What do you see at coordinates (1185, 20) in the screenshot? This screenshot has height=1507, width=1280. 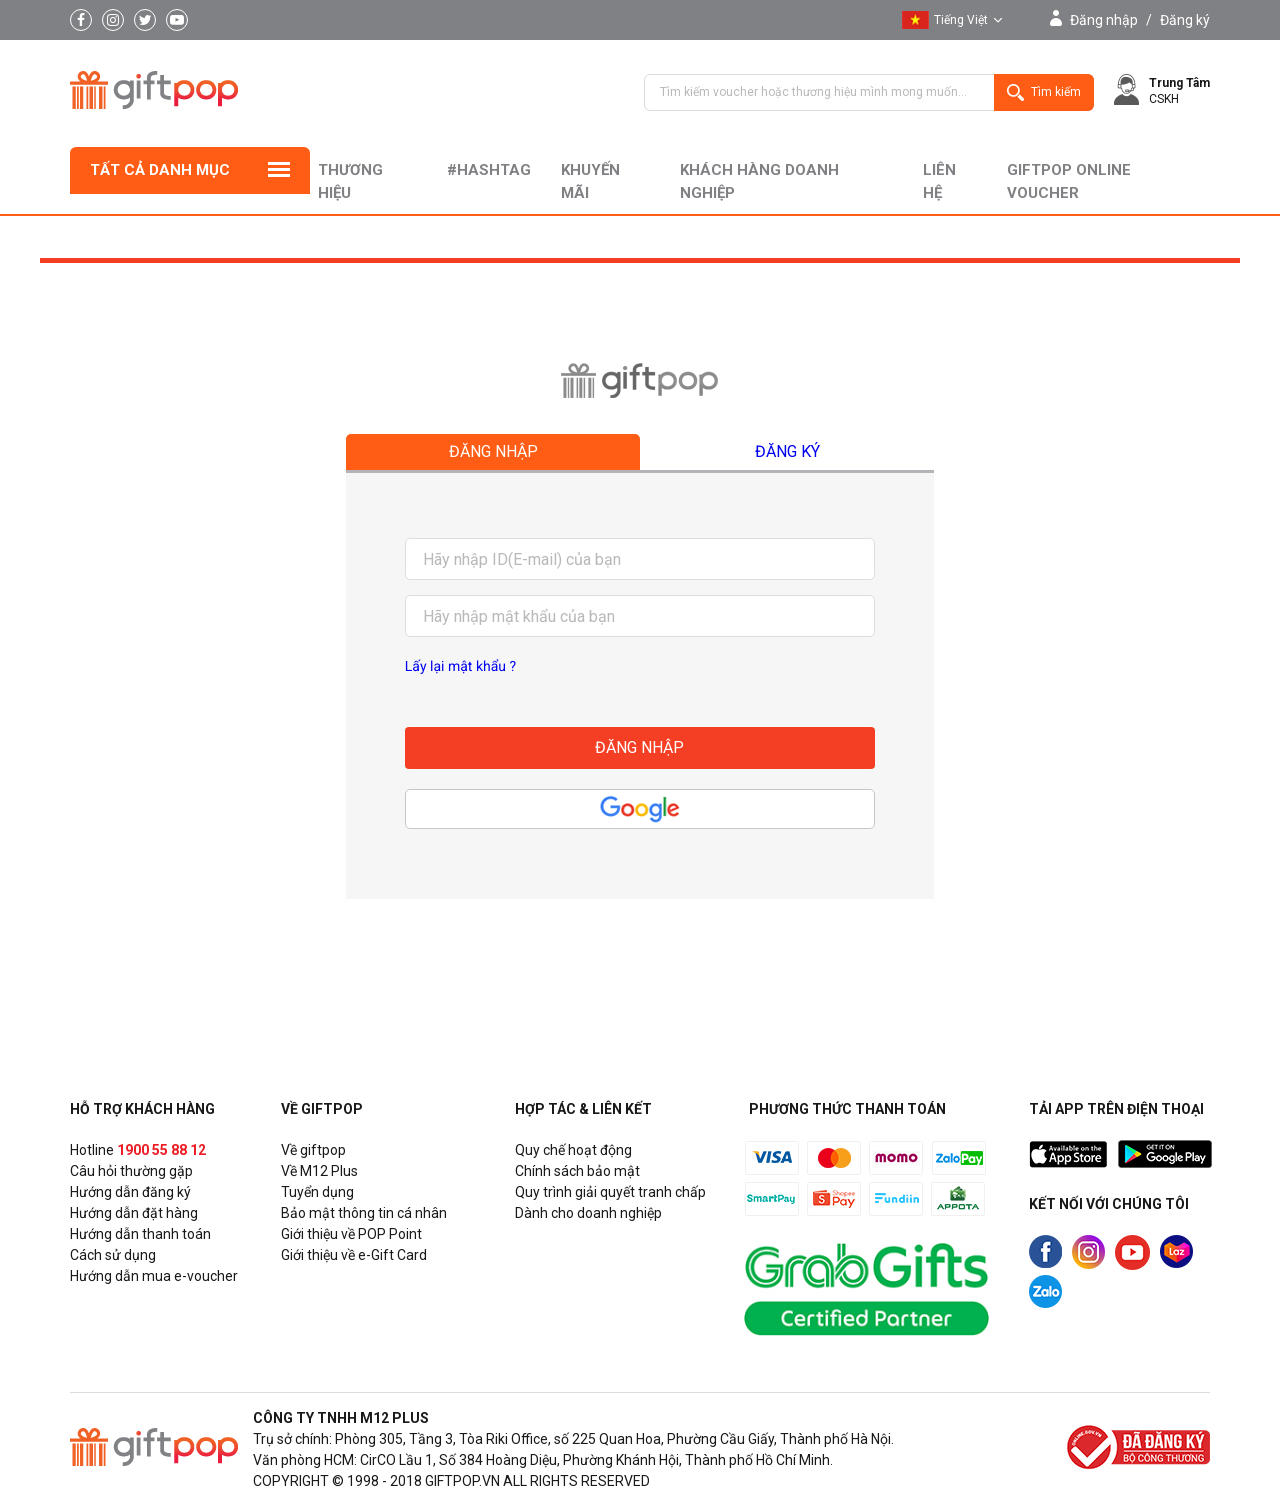 I see `Đăng ký` at bounding box center [1185, 20].